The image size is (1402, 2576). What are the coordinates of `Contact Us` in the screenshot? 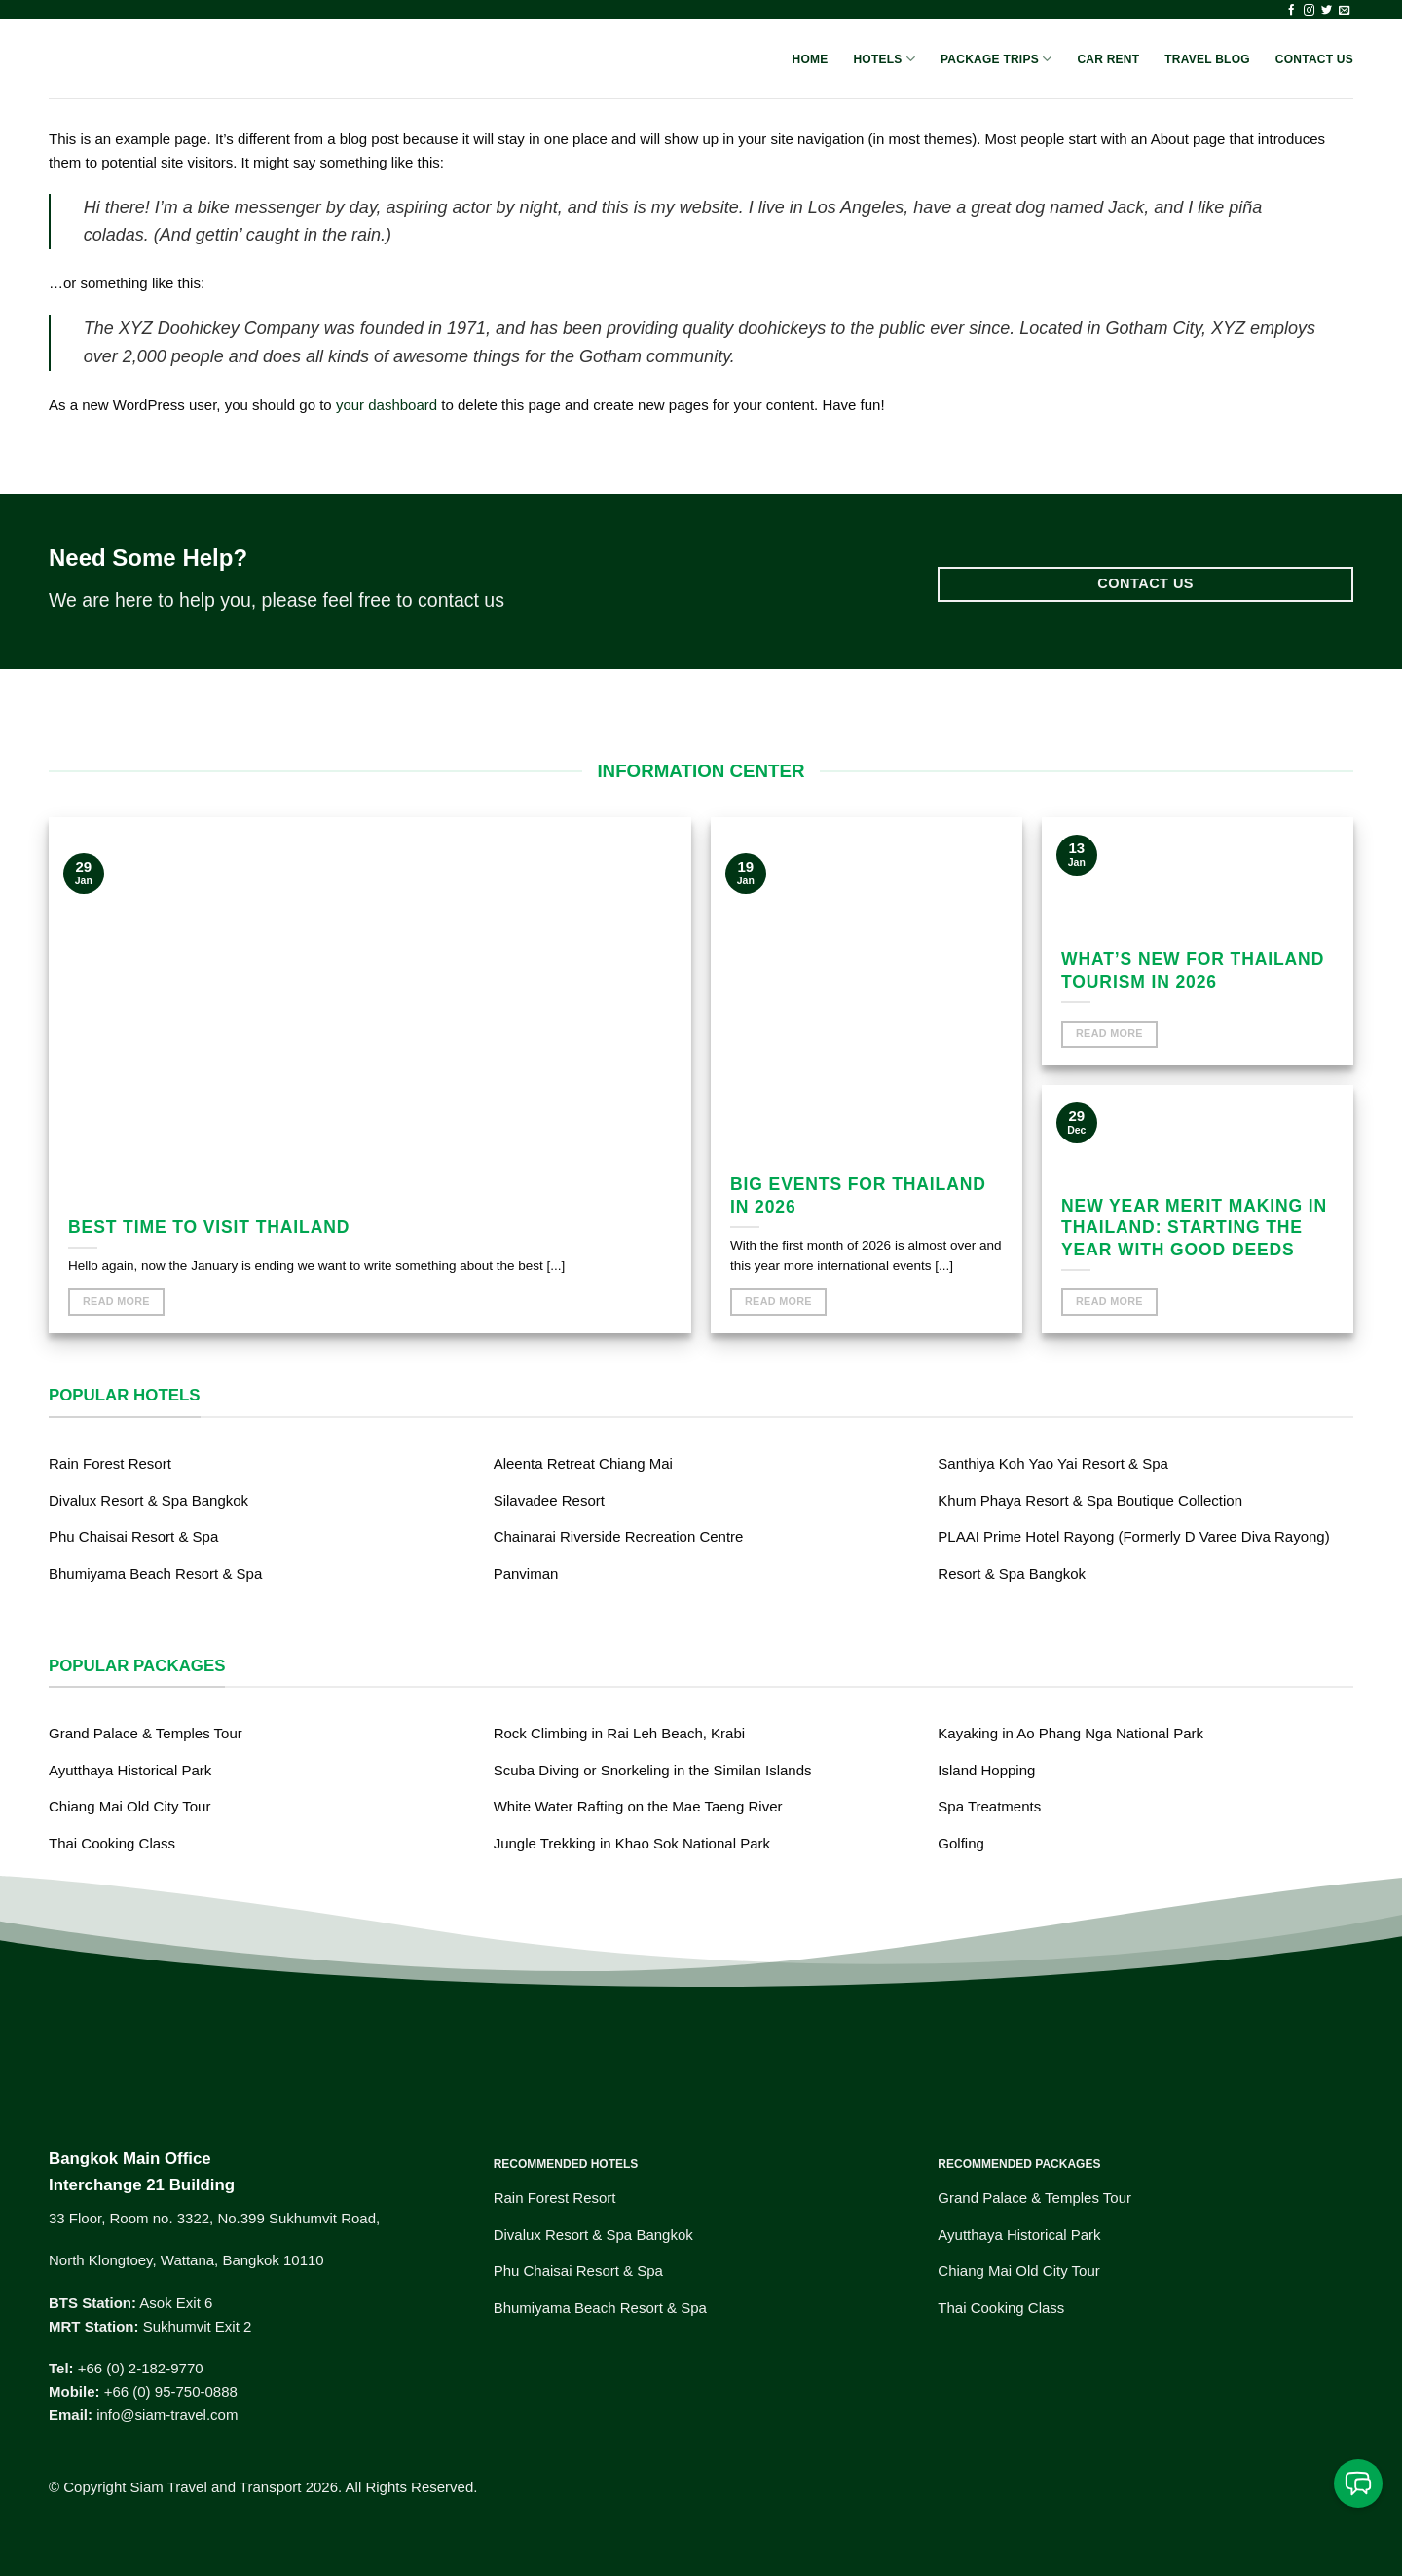 It's located at (1314, 59).